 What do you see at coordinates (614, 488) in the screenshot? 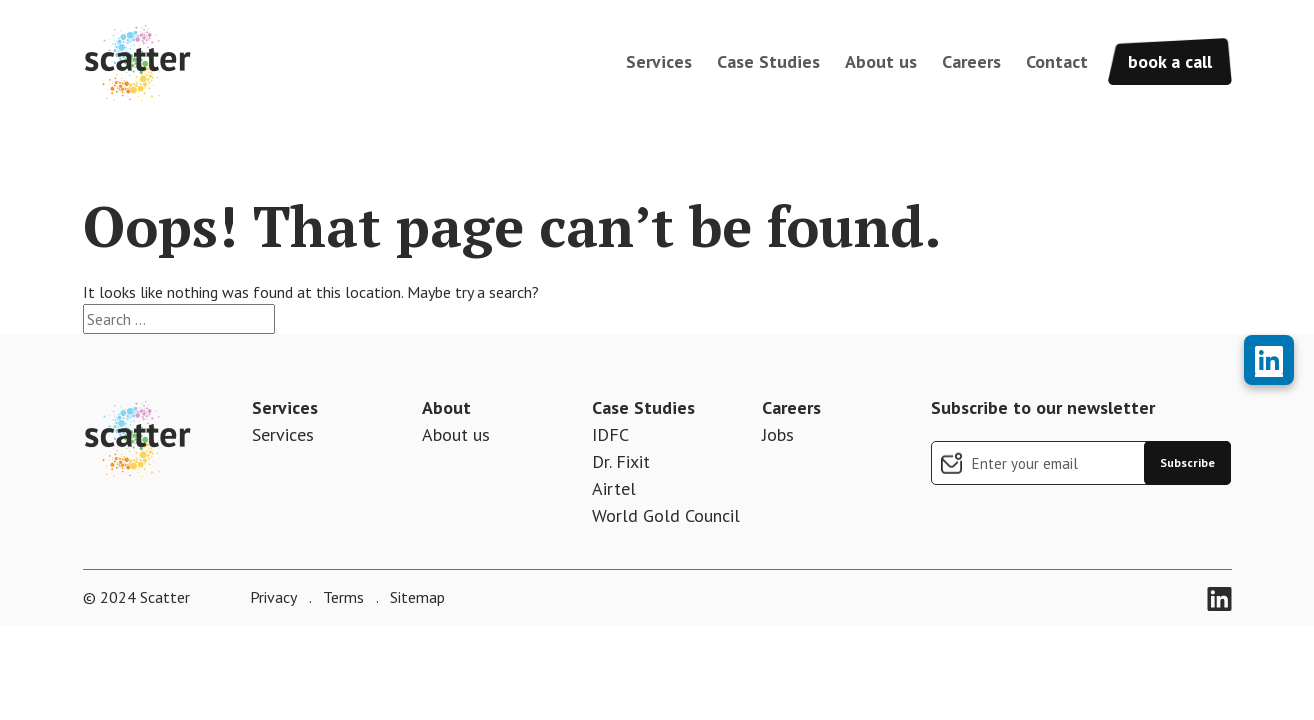
I see `Airtel` at bounding box center [614, 488].